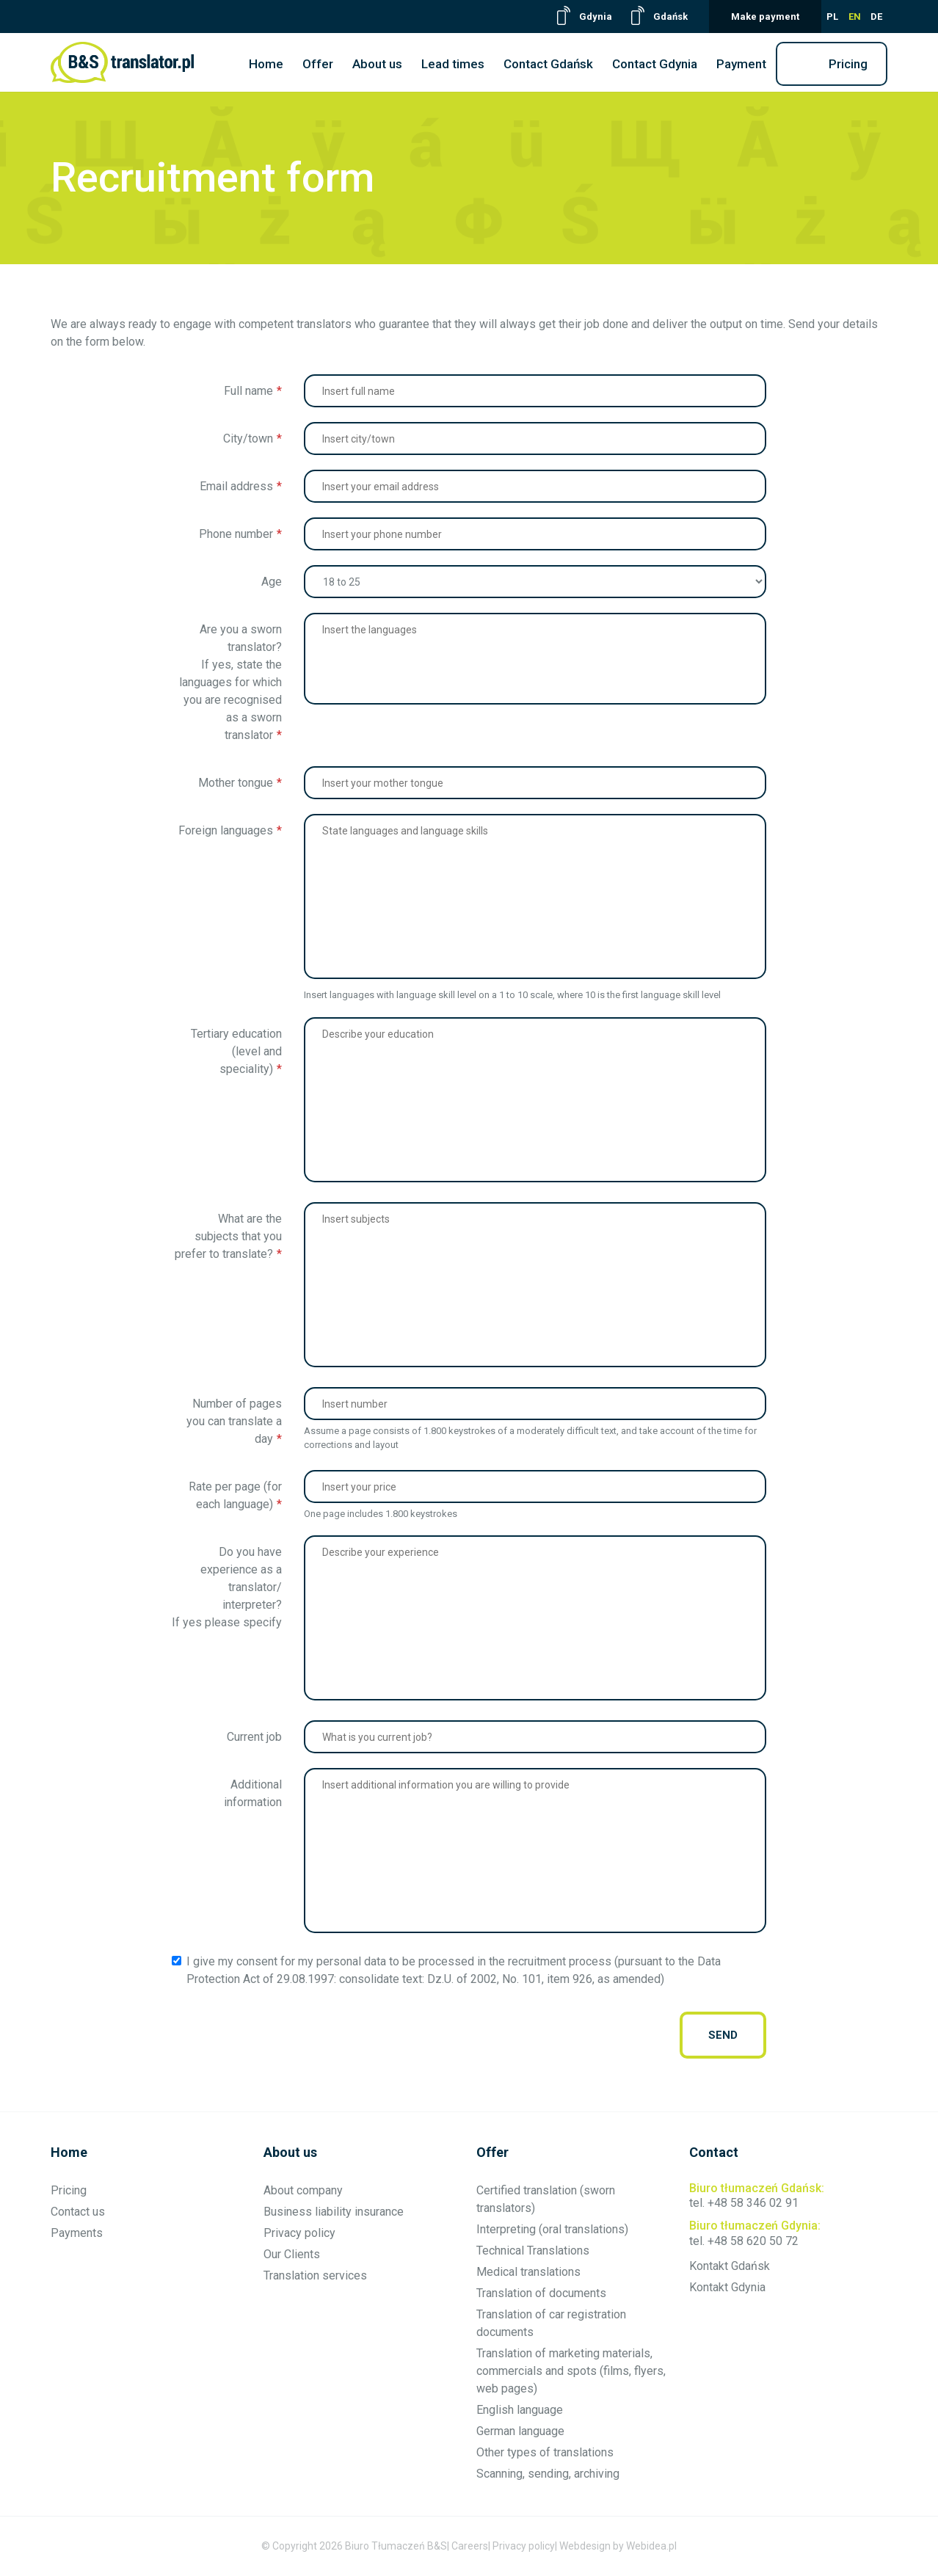  I want to click on Other types of translations, so click(545, 2452).